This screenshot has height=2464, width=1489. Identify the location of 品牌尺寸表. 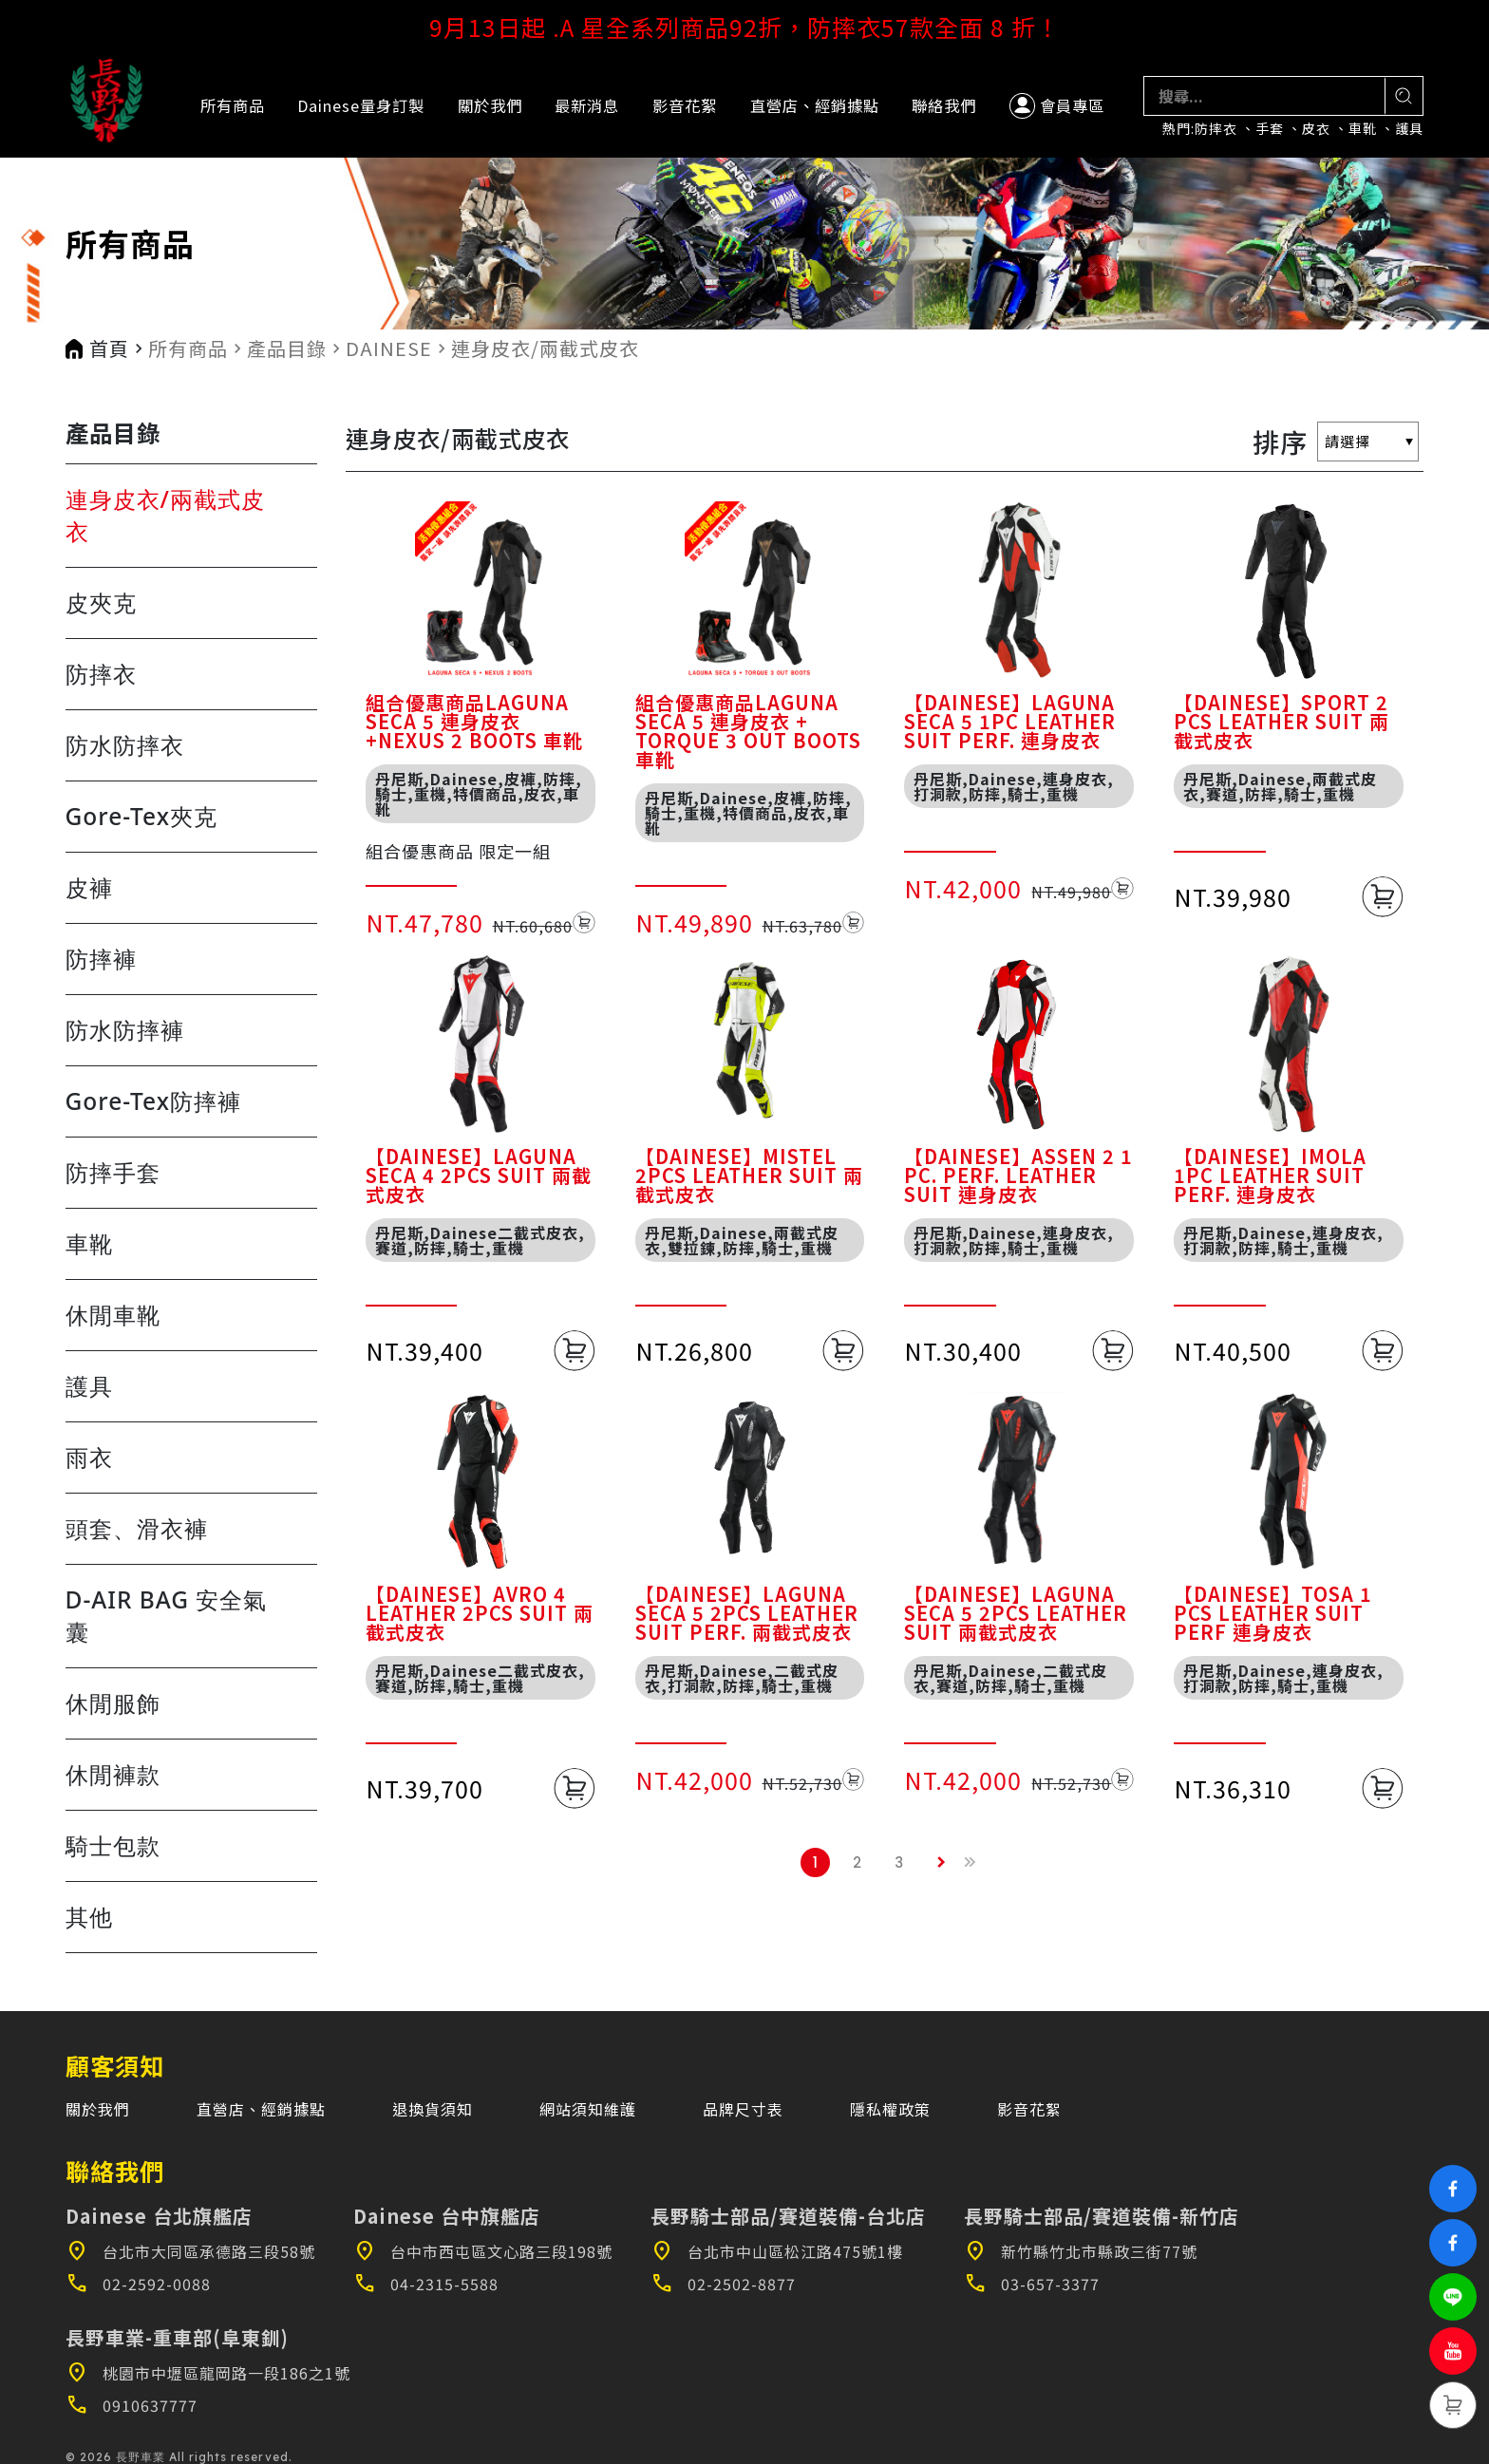
(743, 2108).